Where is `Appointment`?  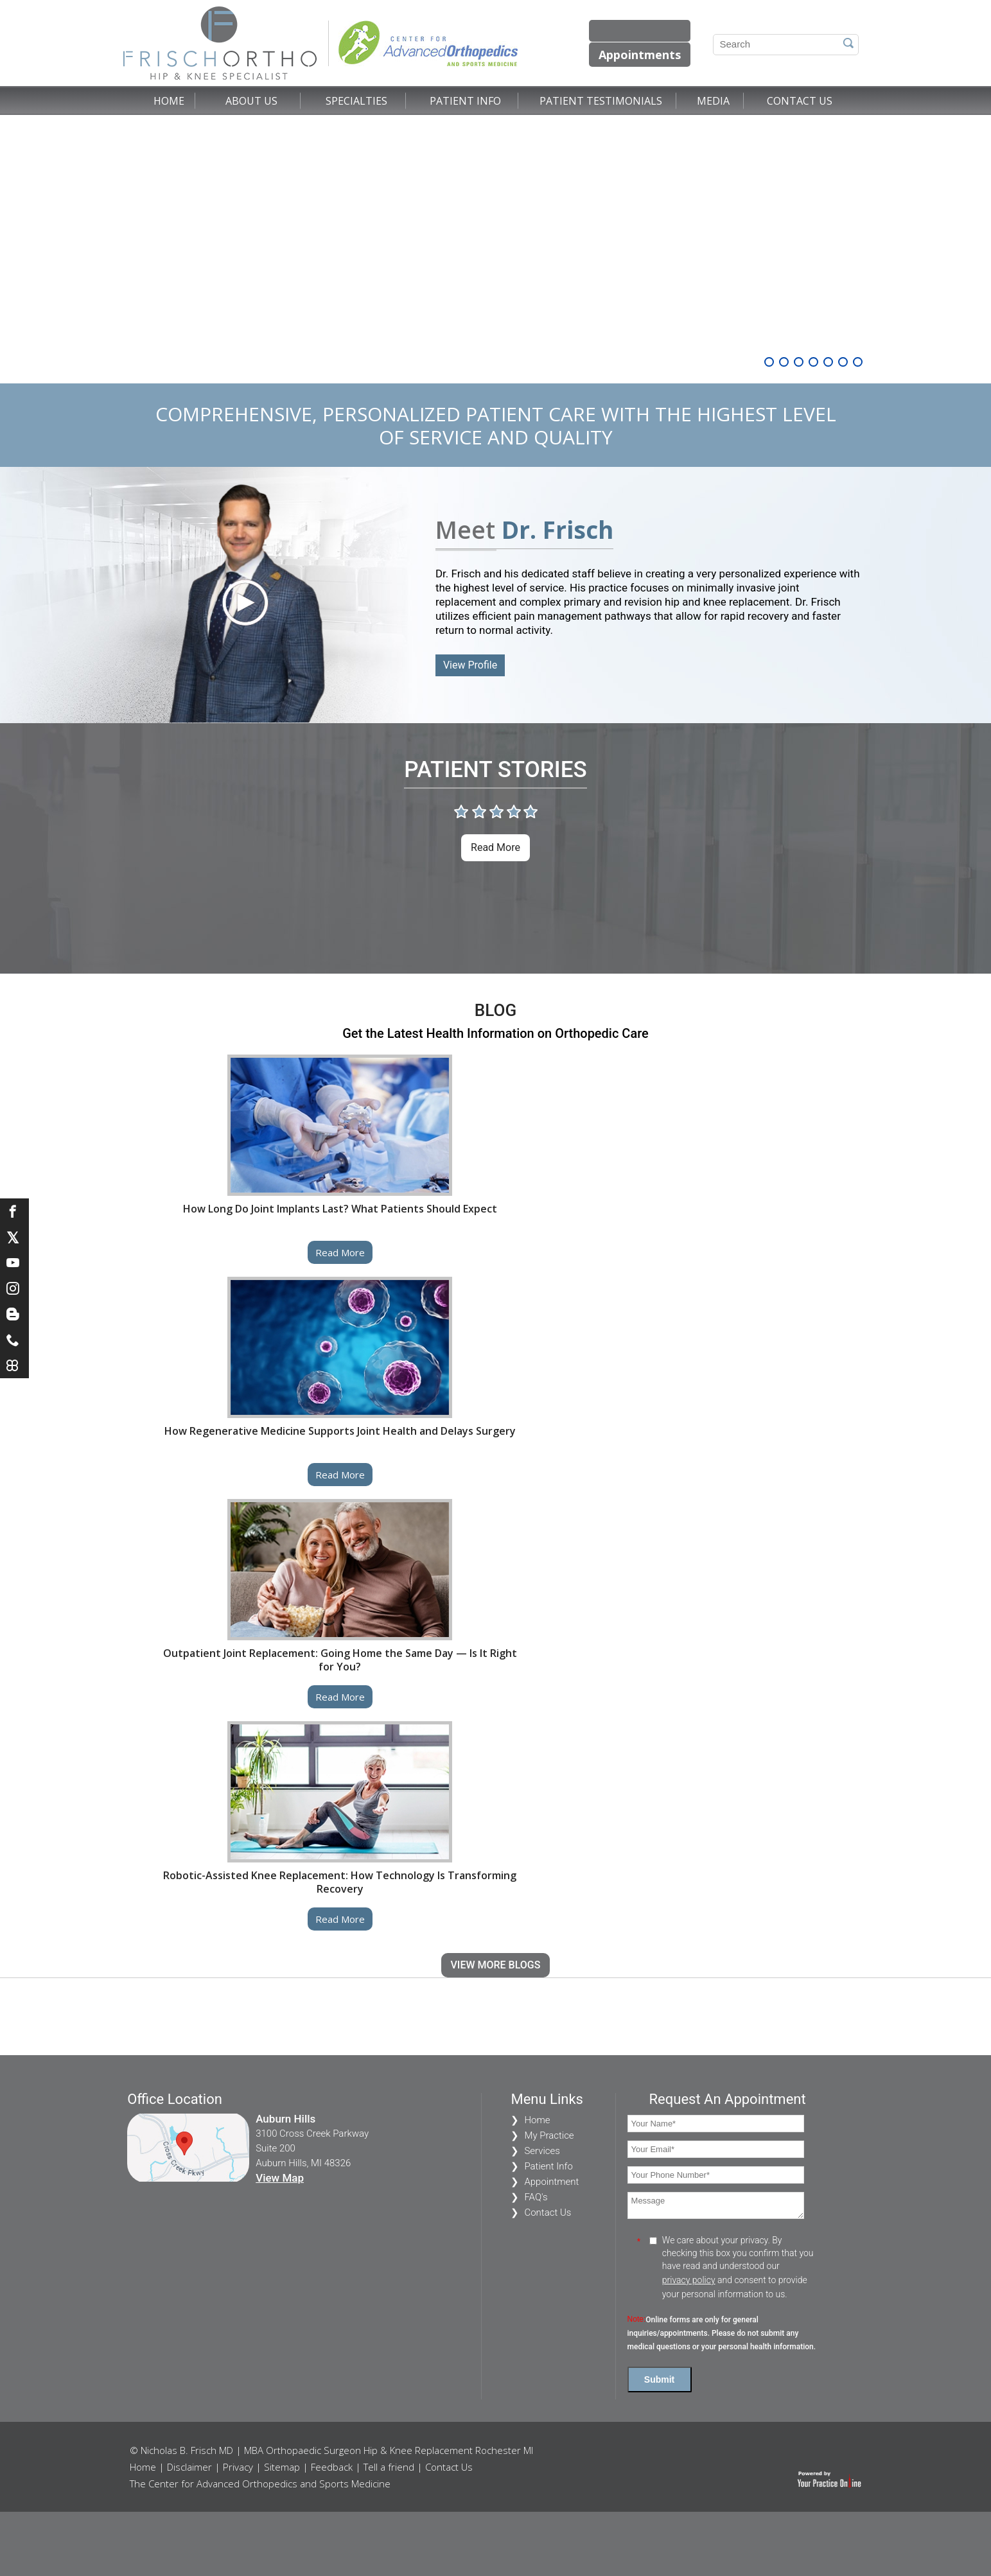 Appointment is located at coordinates (551, 2181).